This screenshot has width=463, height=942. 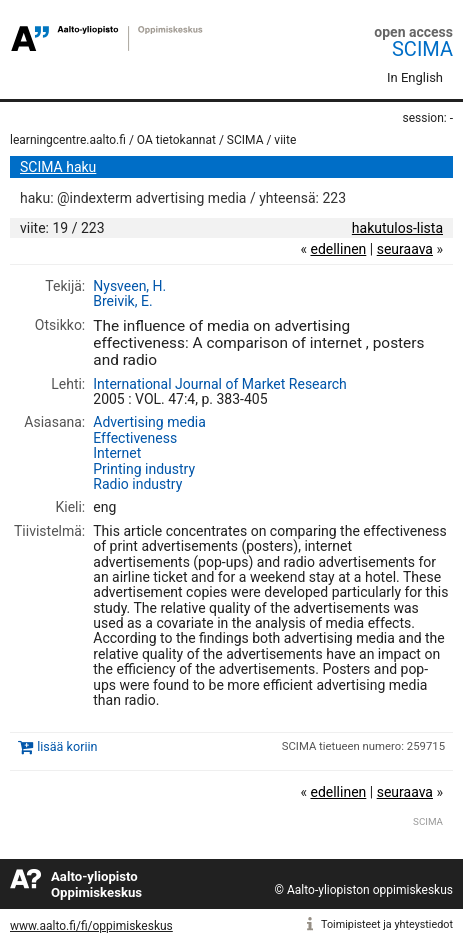 I want to click on SCIMA haku, so click(x=58, y=167).